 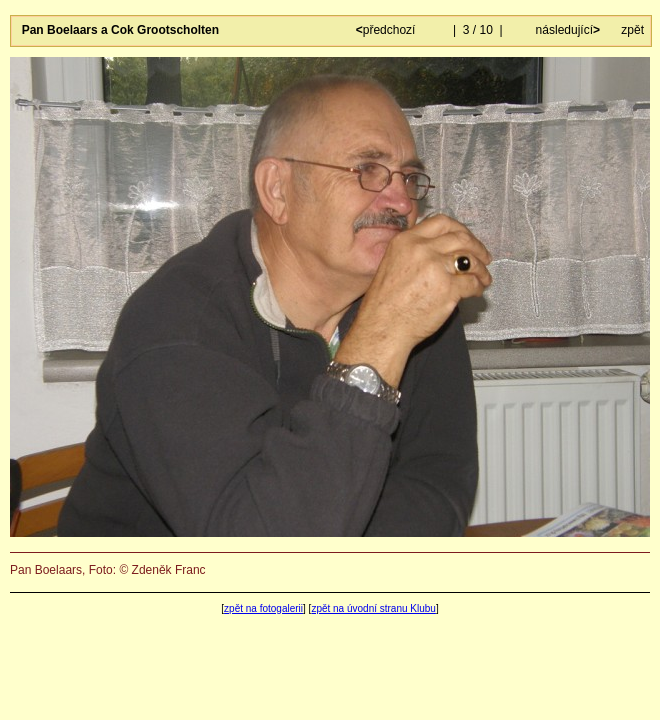 I want to click on předchozí, so click(x=387, y=30).